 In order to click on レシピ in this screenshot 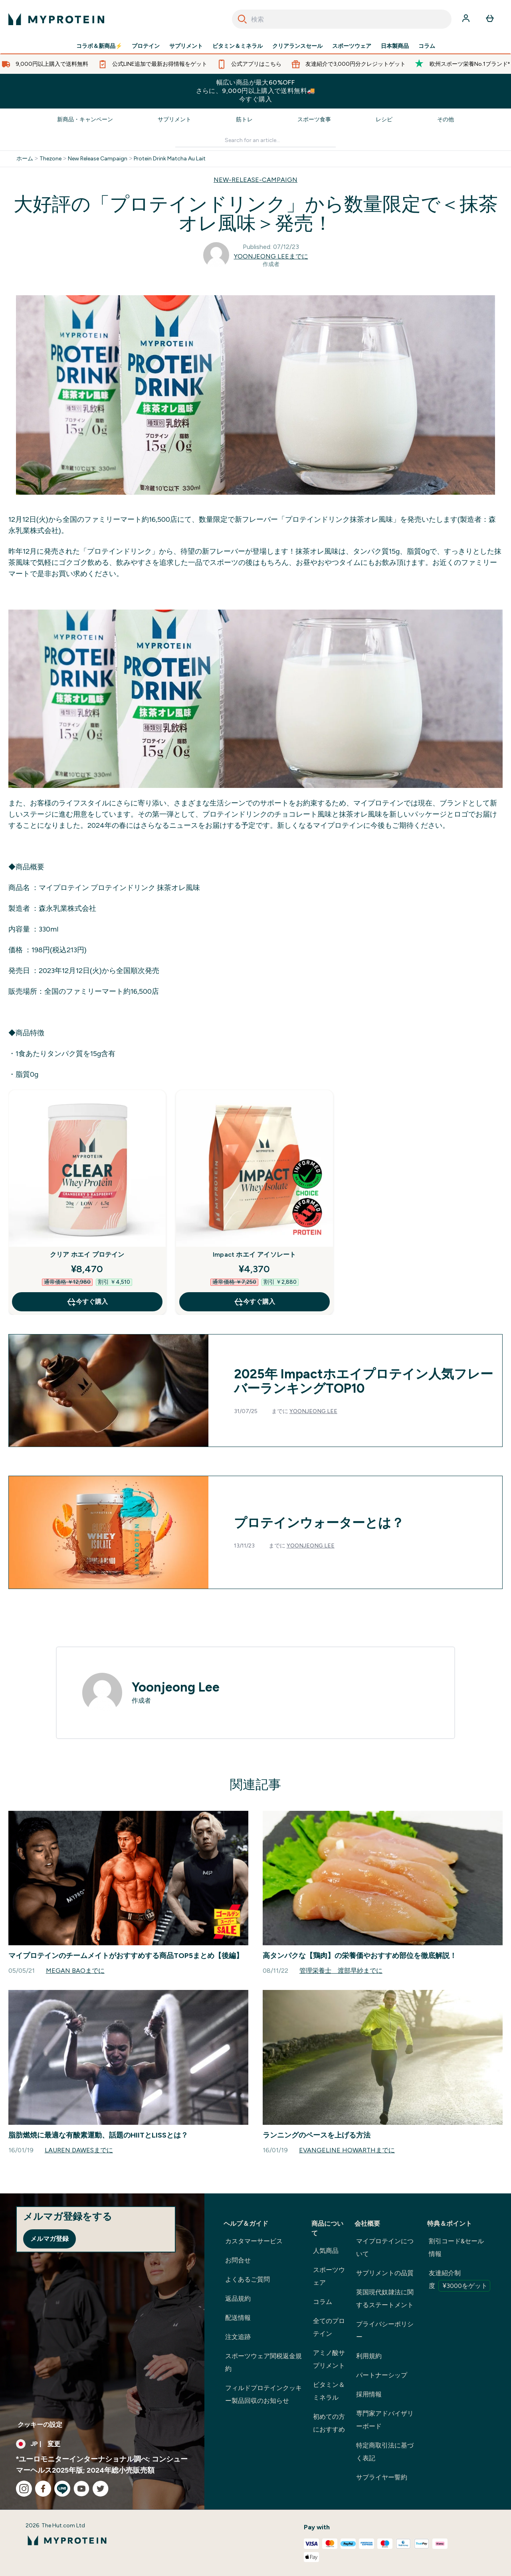, I will do `click(384, 119)`.